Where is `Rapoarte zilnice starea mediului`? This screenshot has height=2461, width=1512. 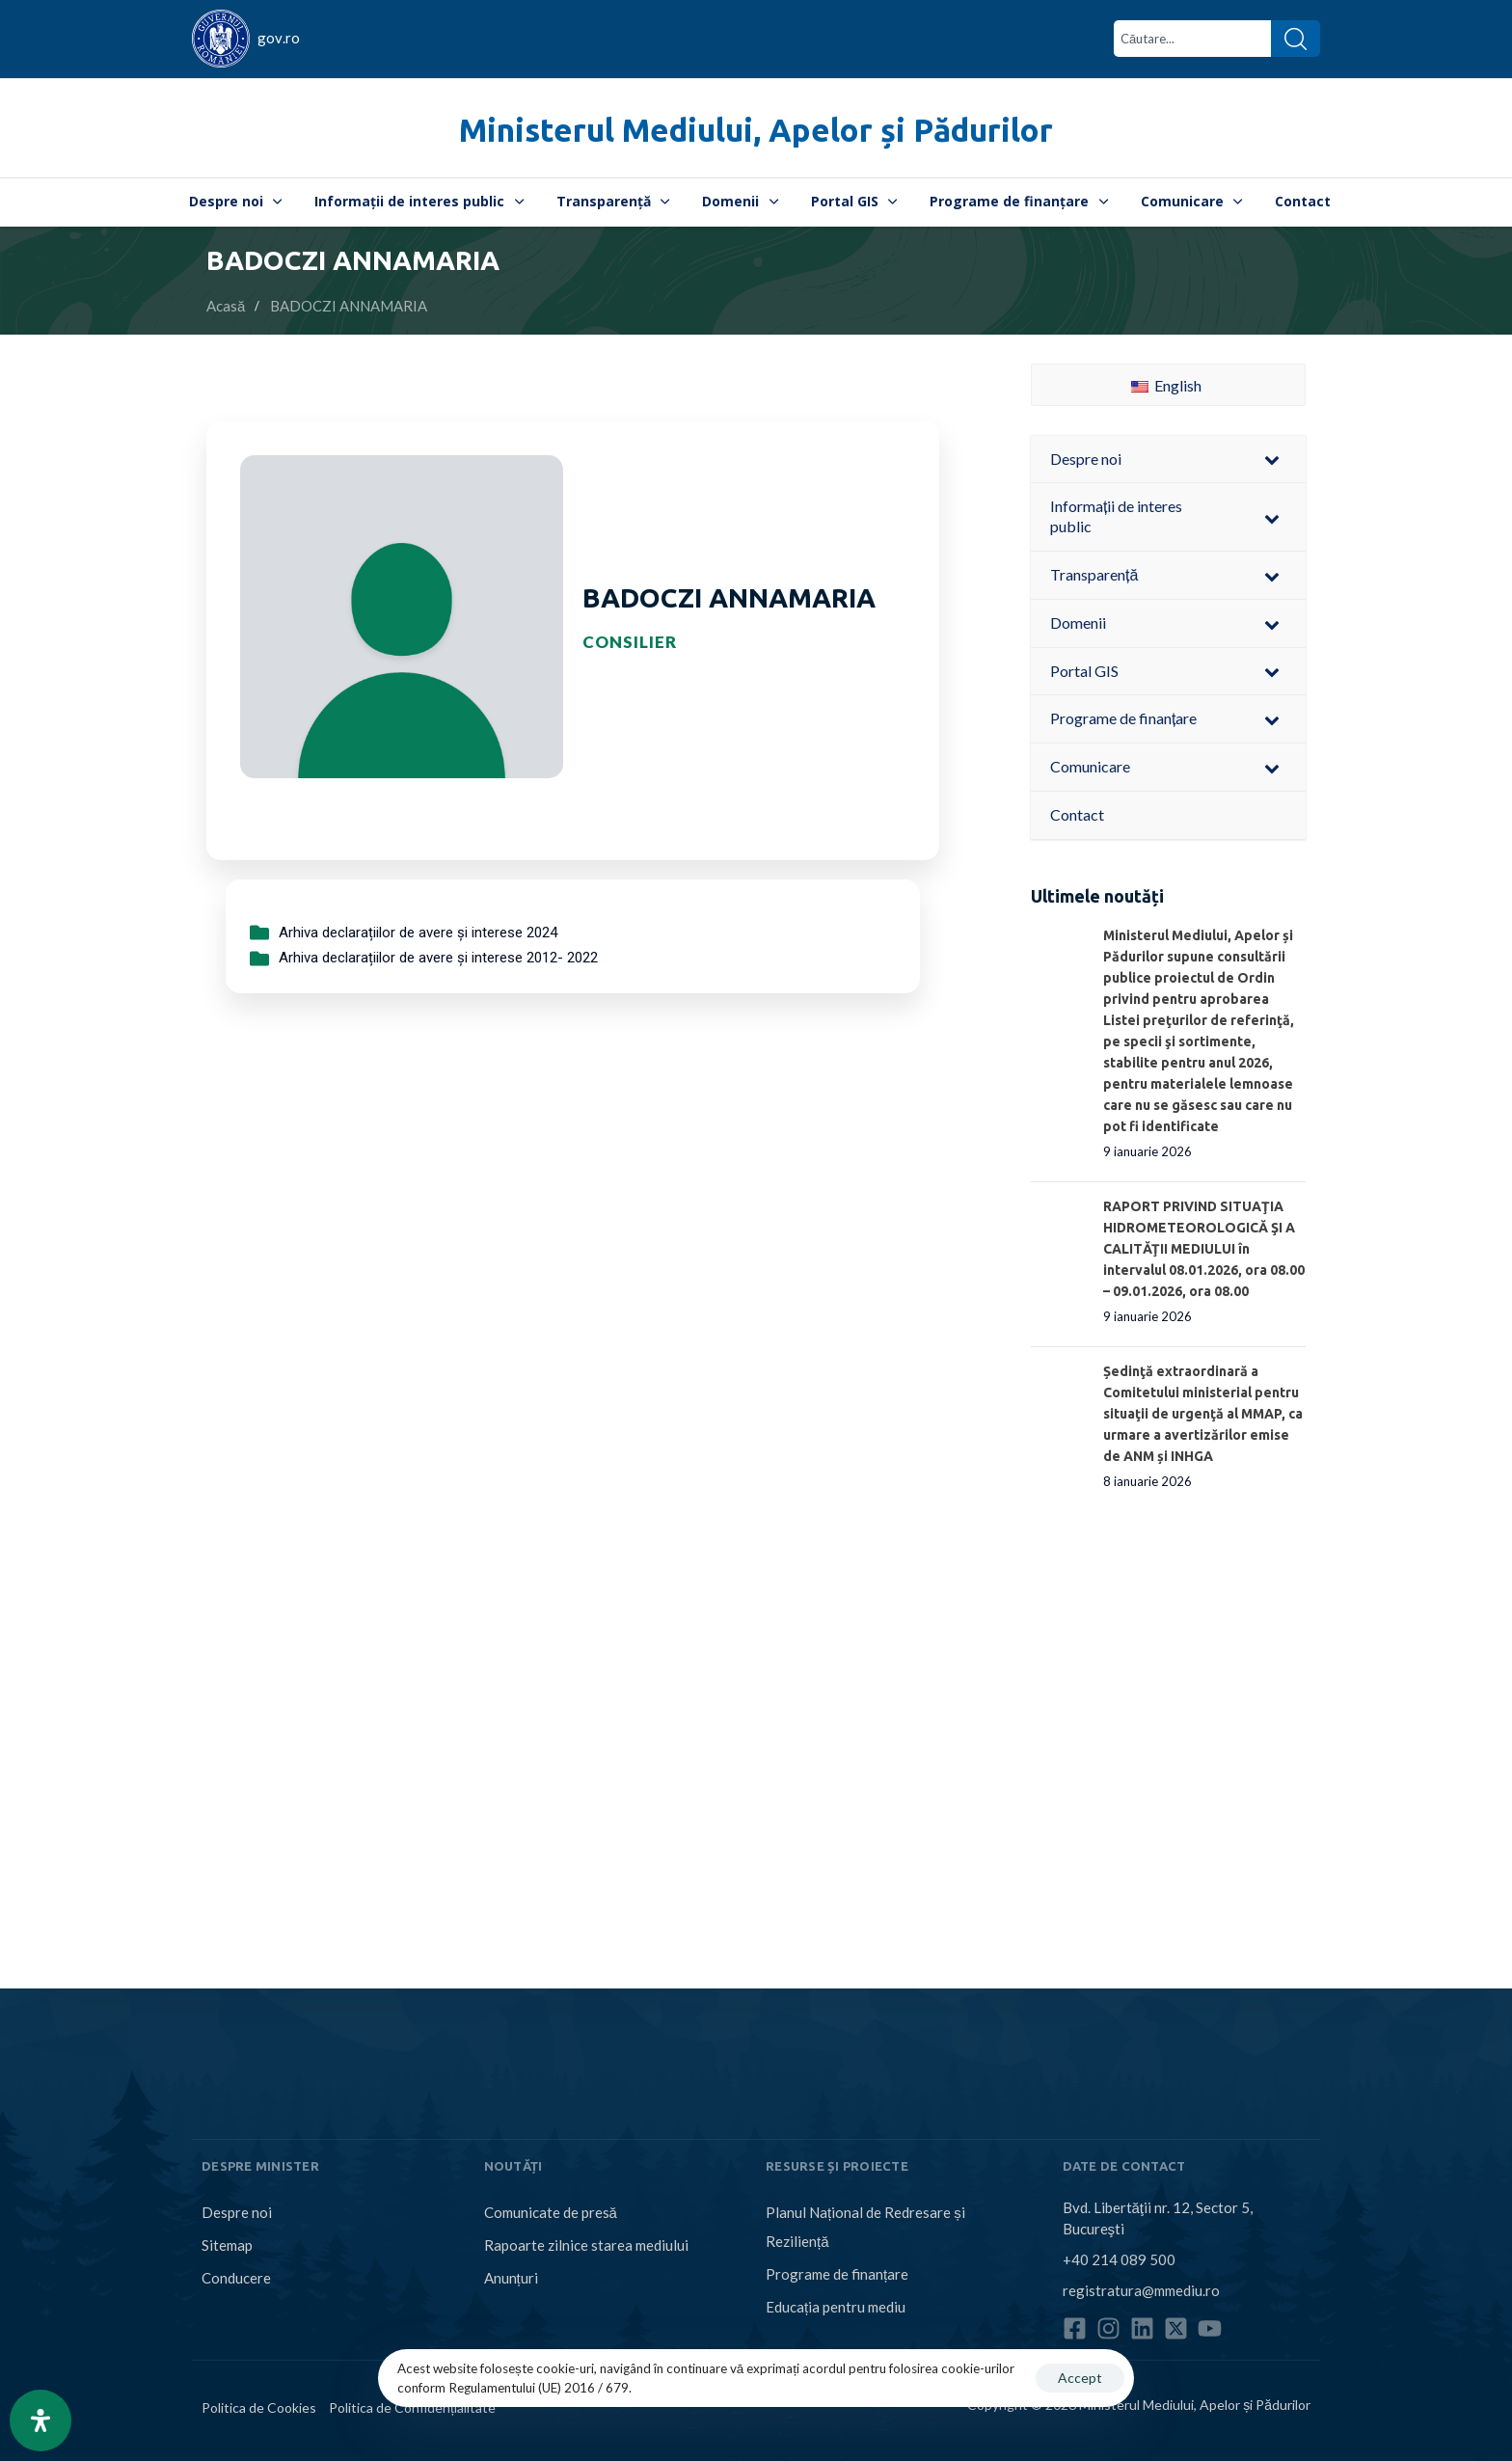
Rapoarte zilnice starea mediului is located at coordinates (586, 2245).